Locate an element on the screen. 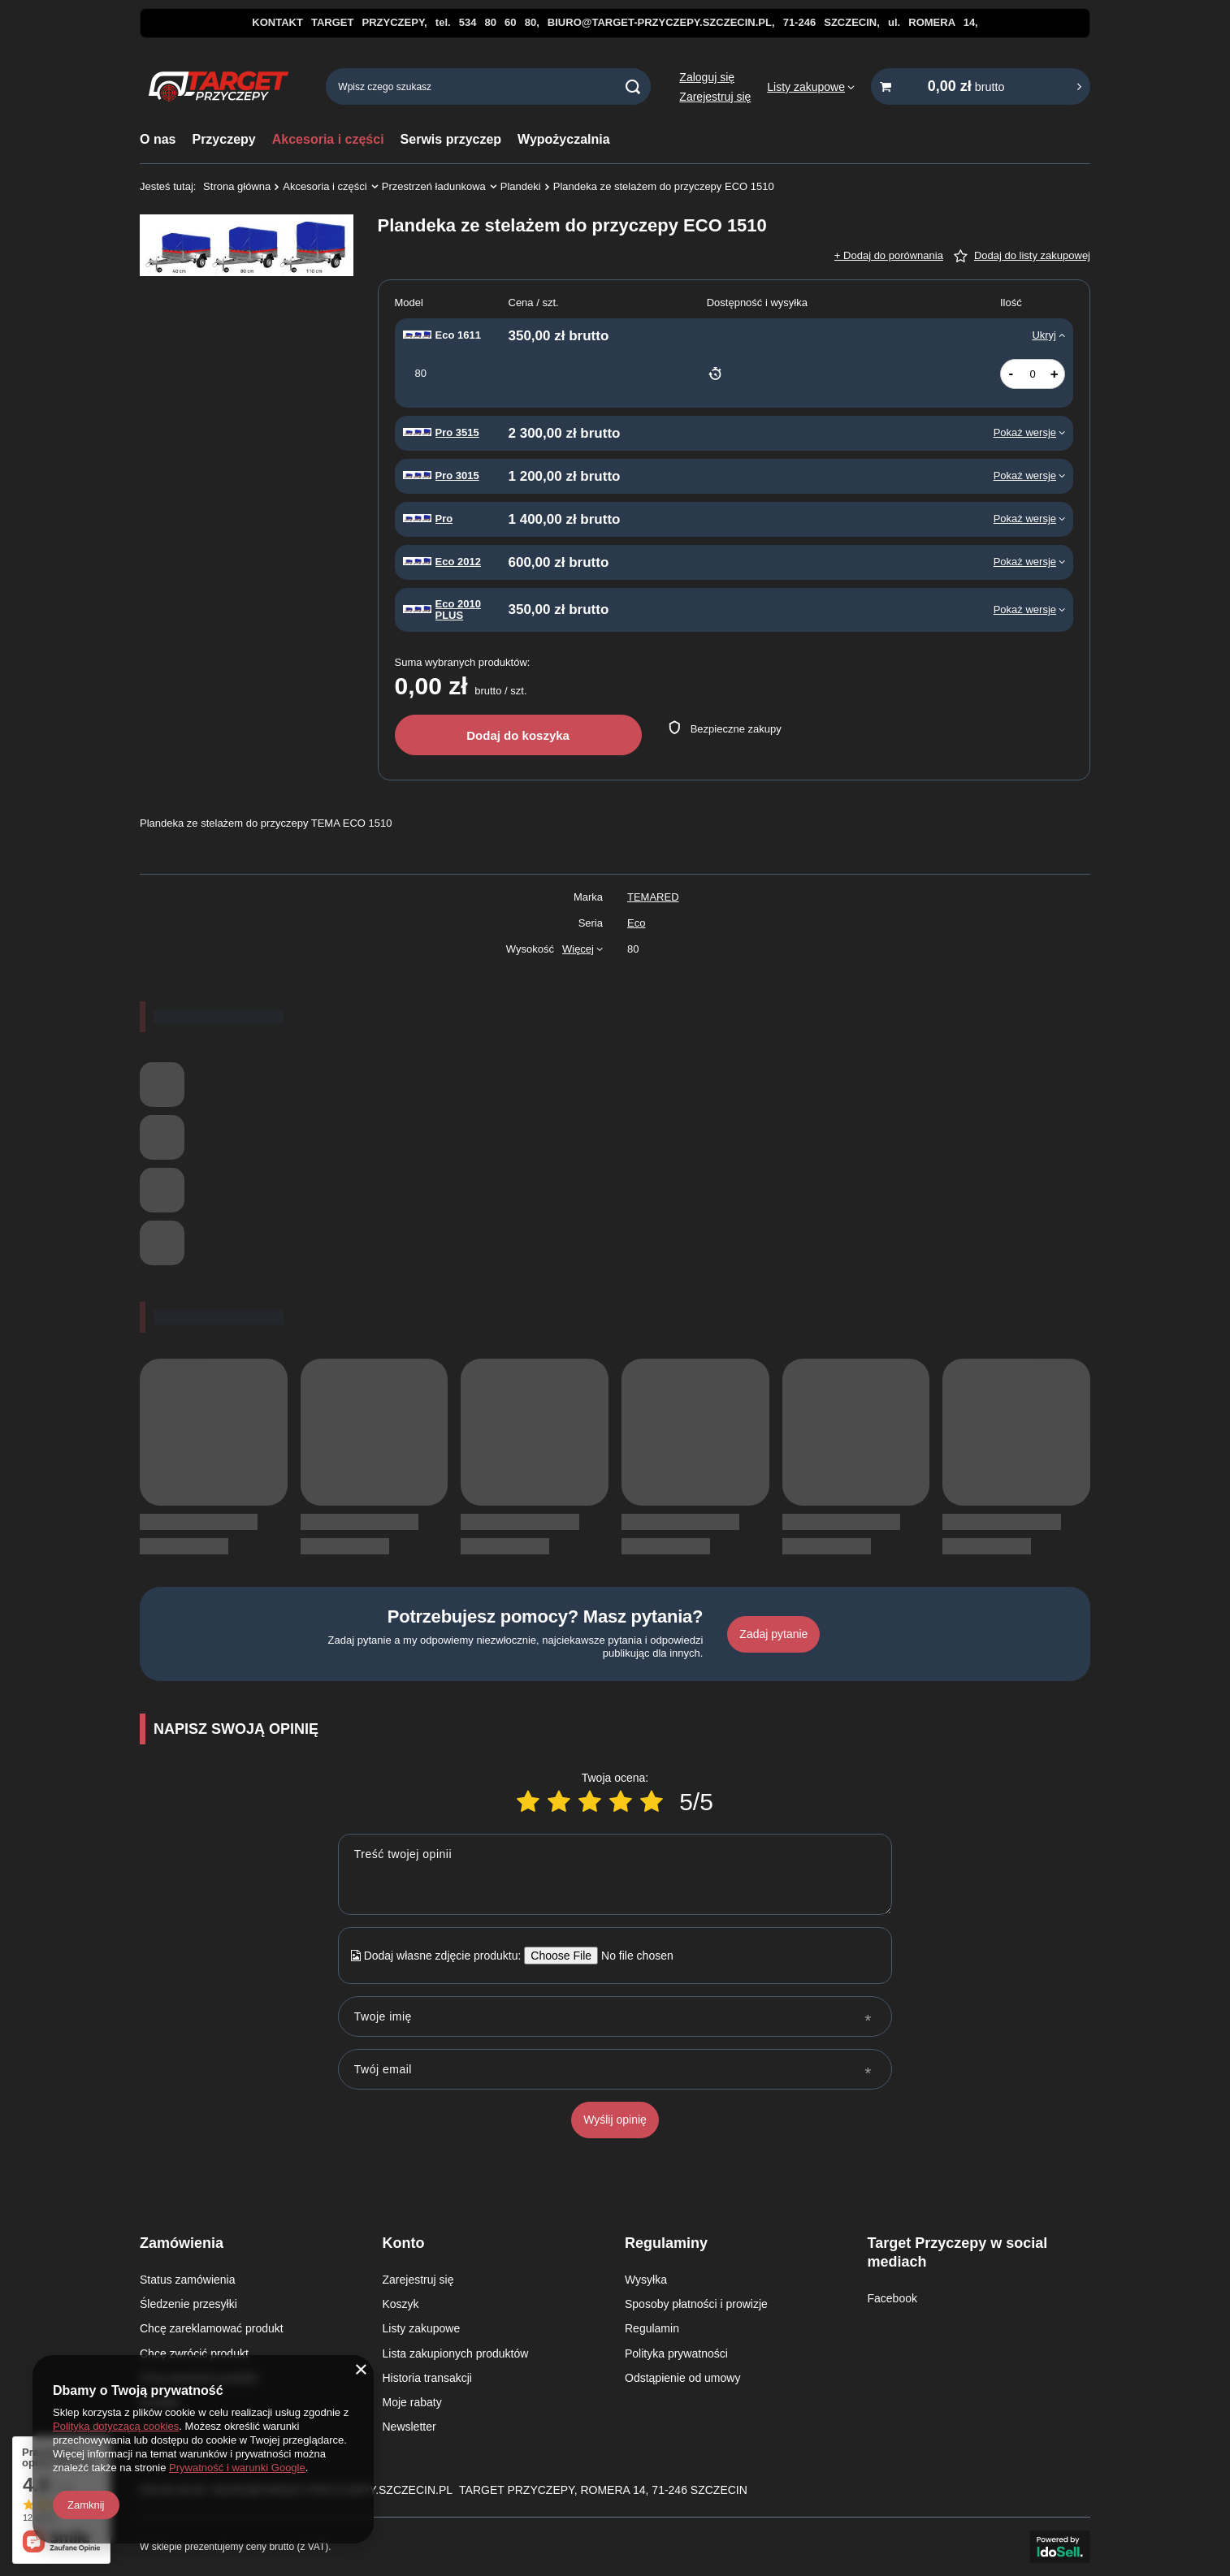  Pro 3515 is located at coordinates (457, 433).